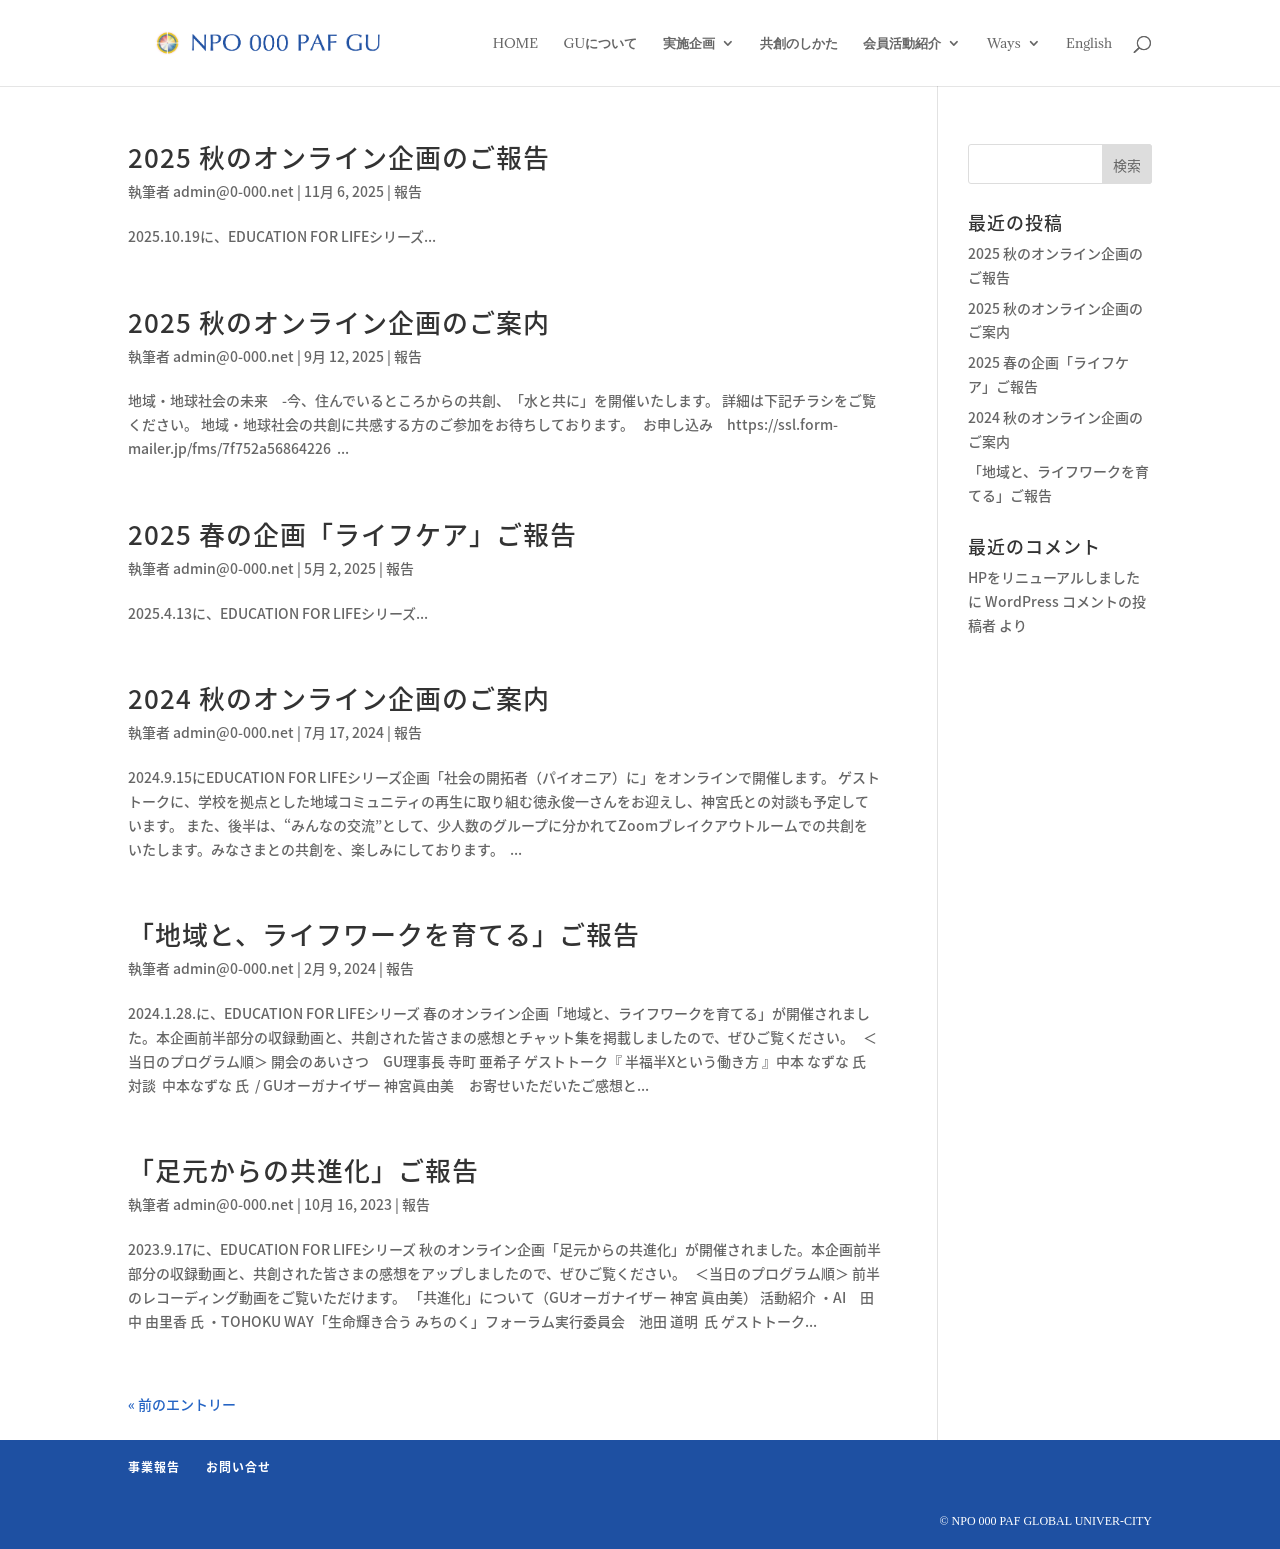 The width and height of the screenshot is (1280, 1549). Describe the element at coordinates (408, 191) in the screenshot. I see `報告` at that location.